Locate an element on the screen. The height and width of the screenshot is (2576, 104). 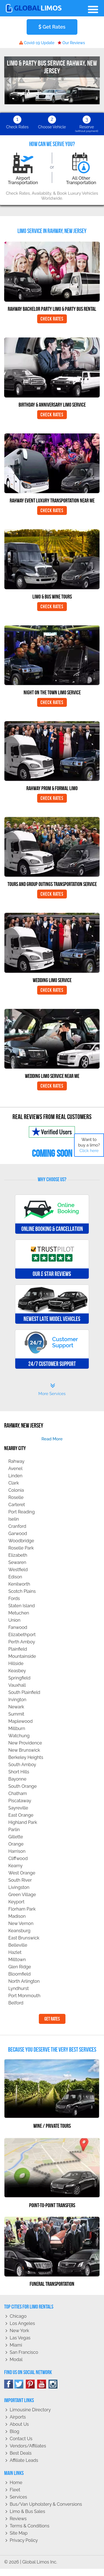
Roselle Park is located at coordinates (21, 1548).